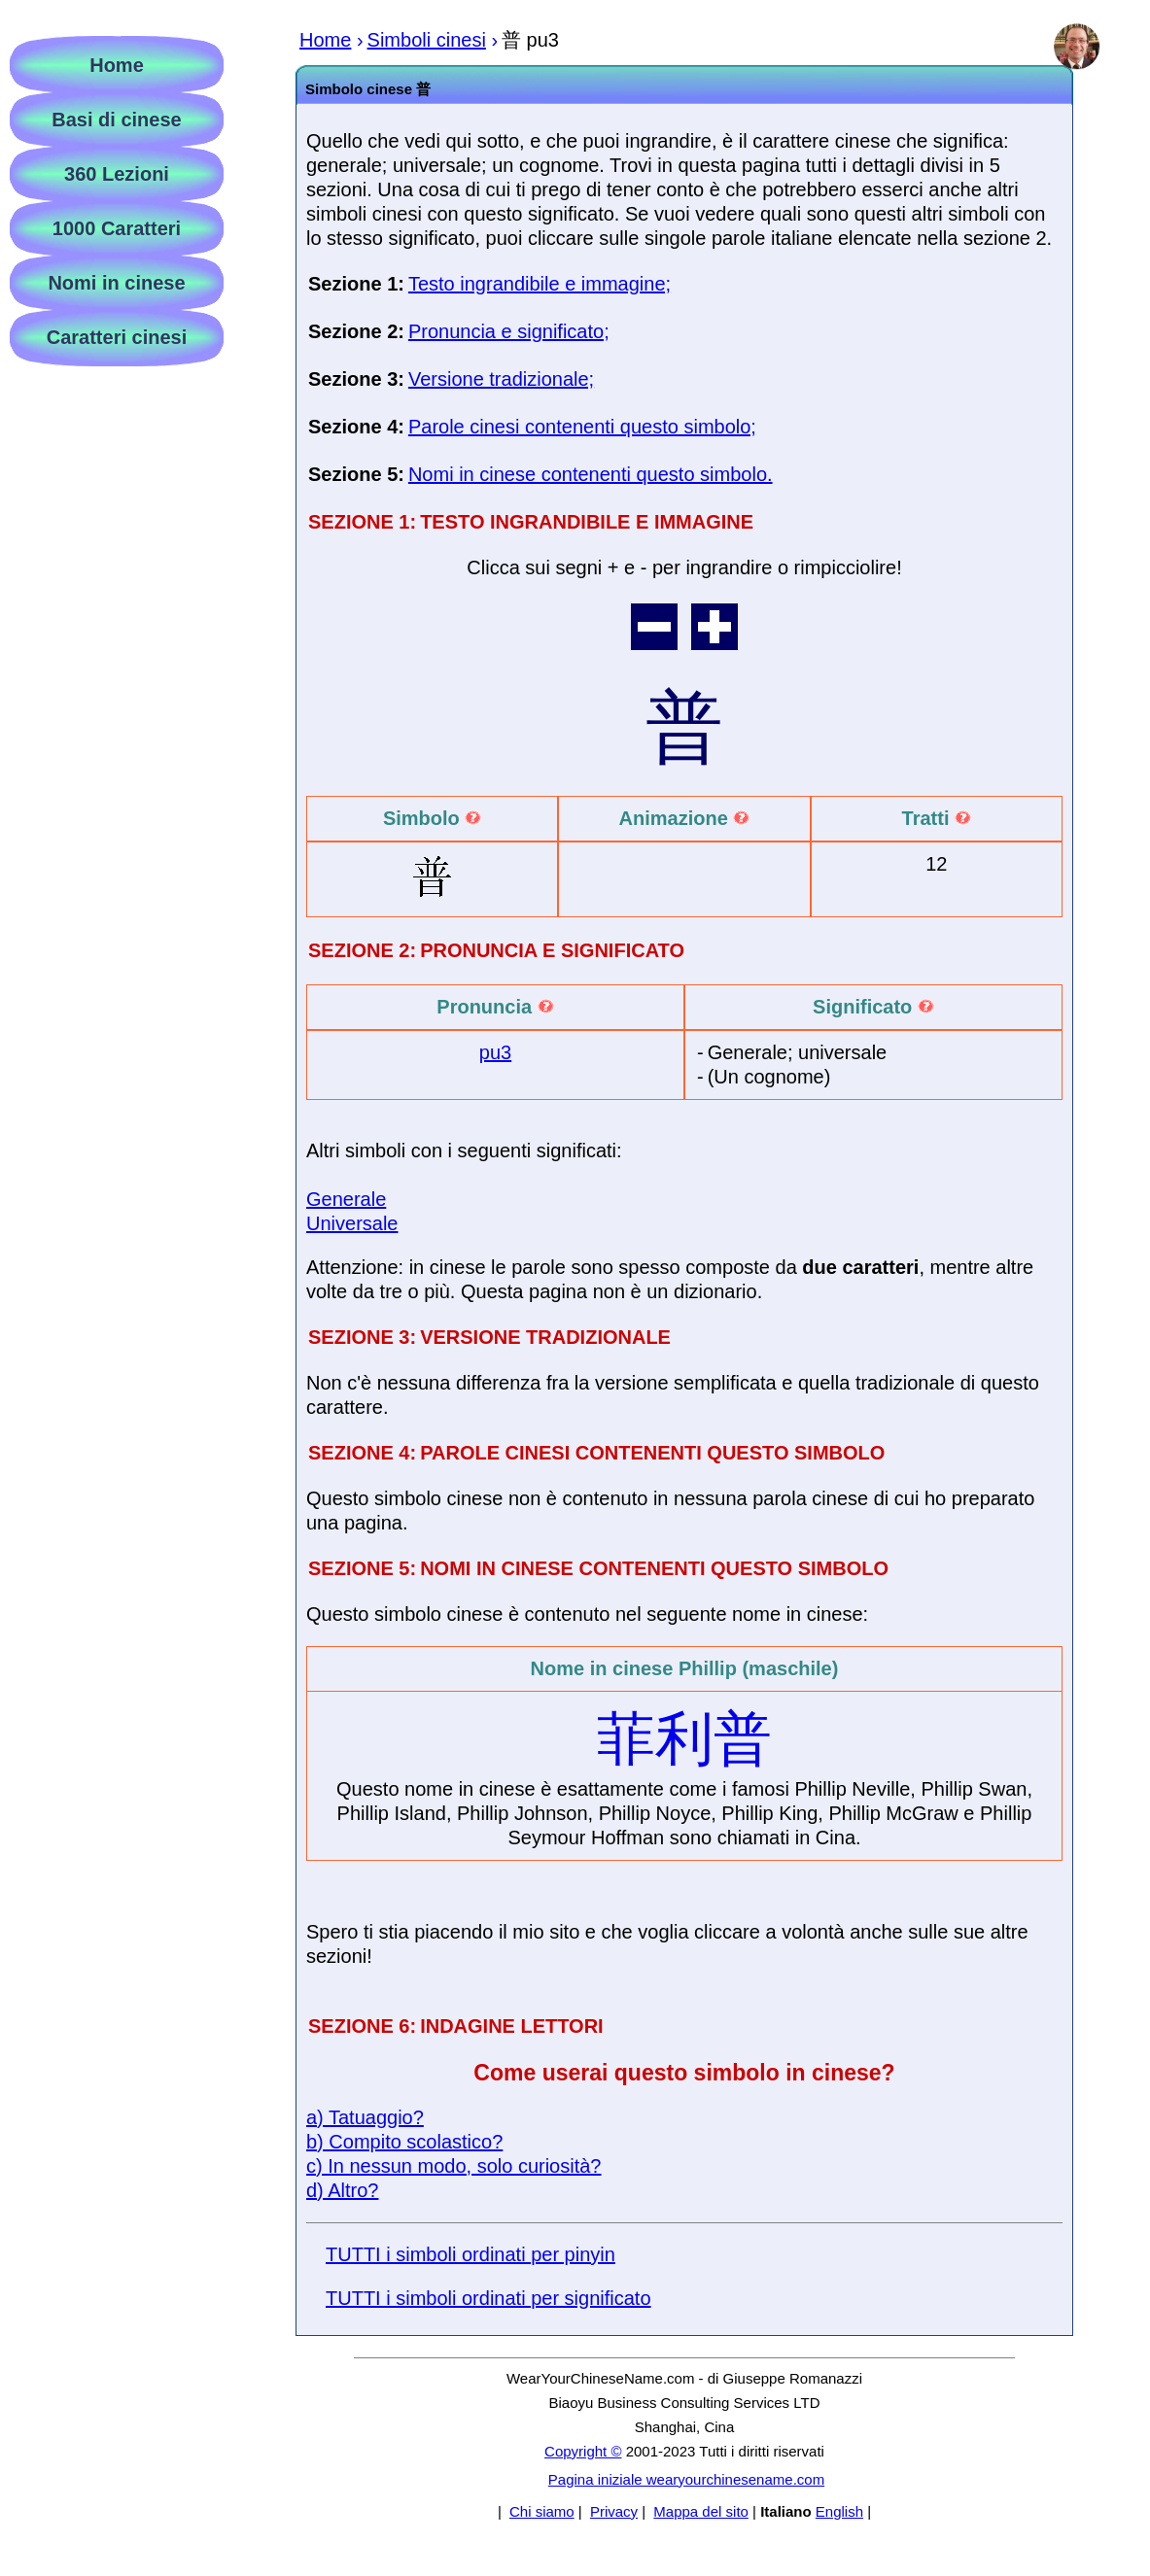 Image resolution: width=1150 pixels, height=2576 pixels. I want to click on Basi di cinese, so click(116, 119).